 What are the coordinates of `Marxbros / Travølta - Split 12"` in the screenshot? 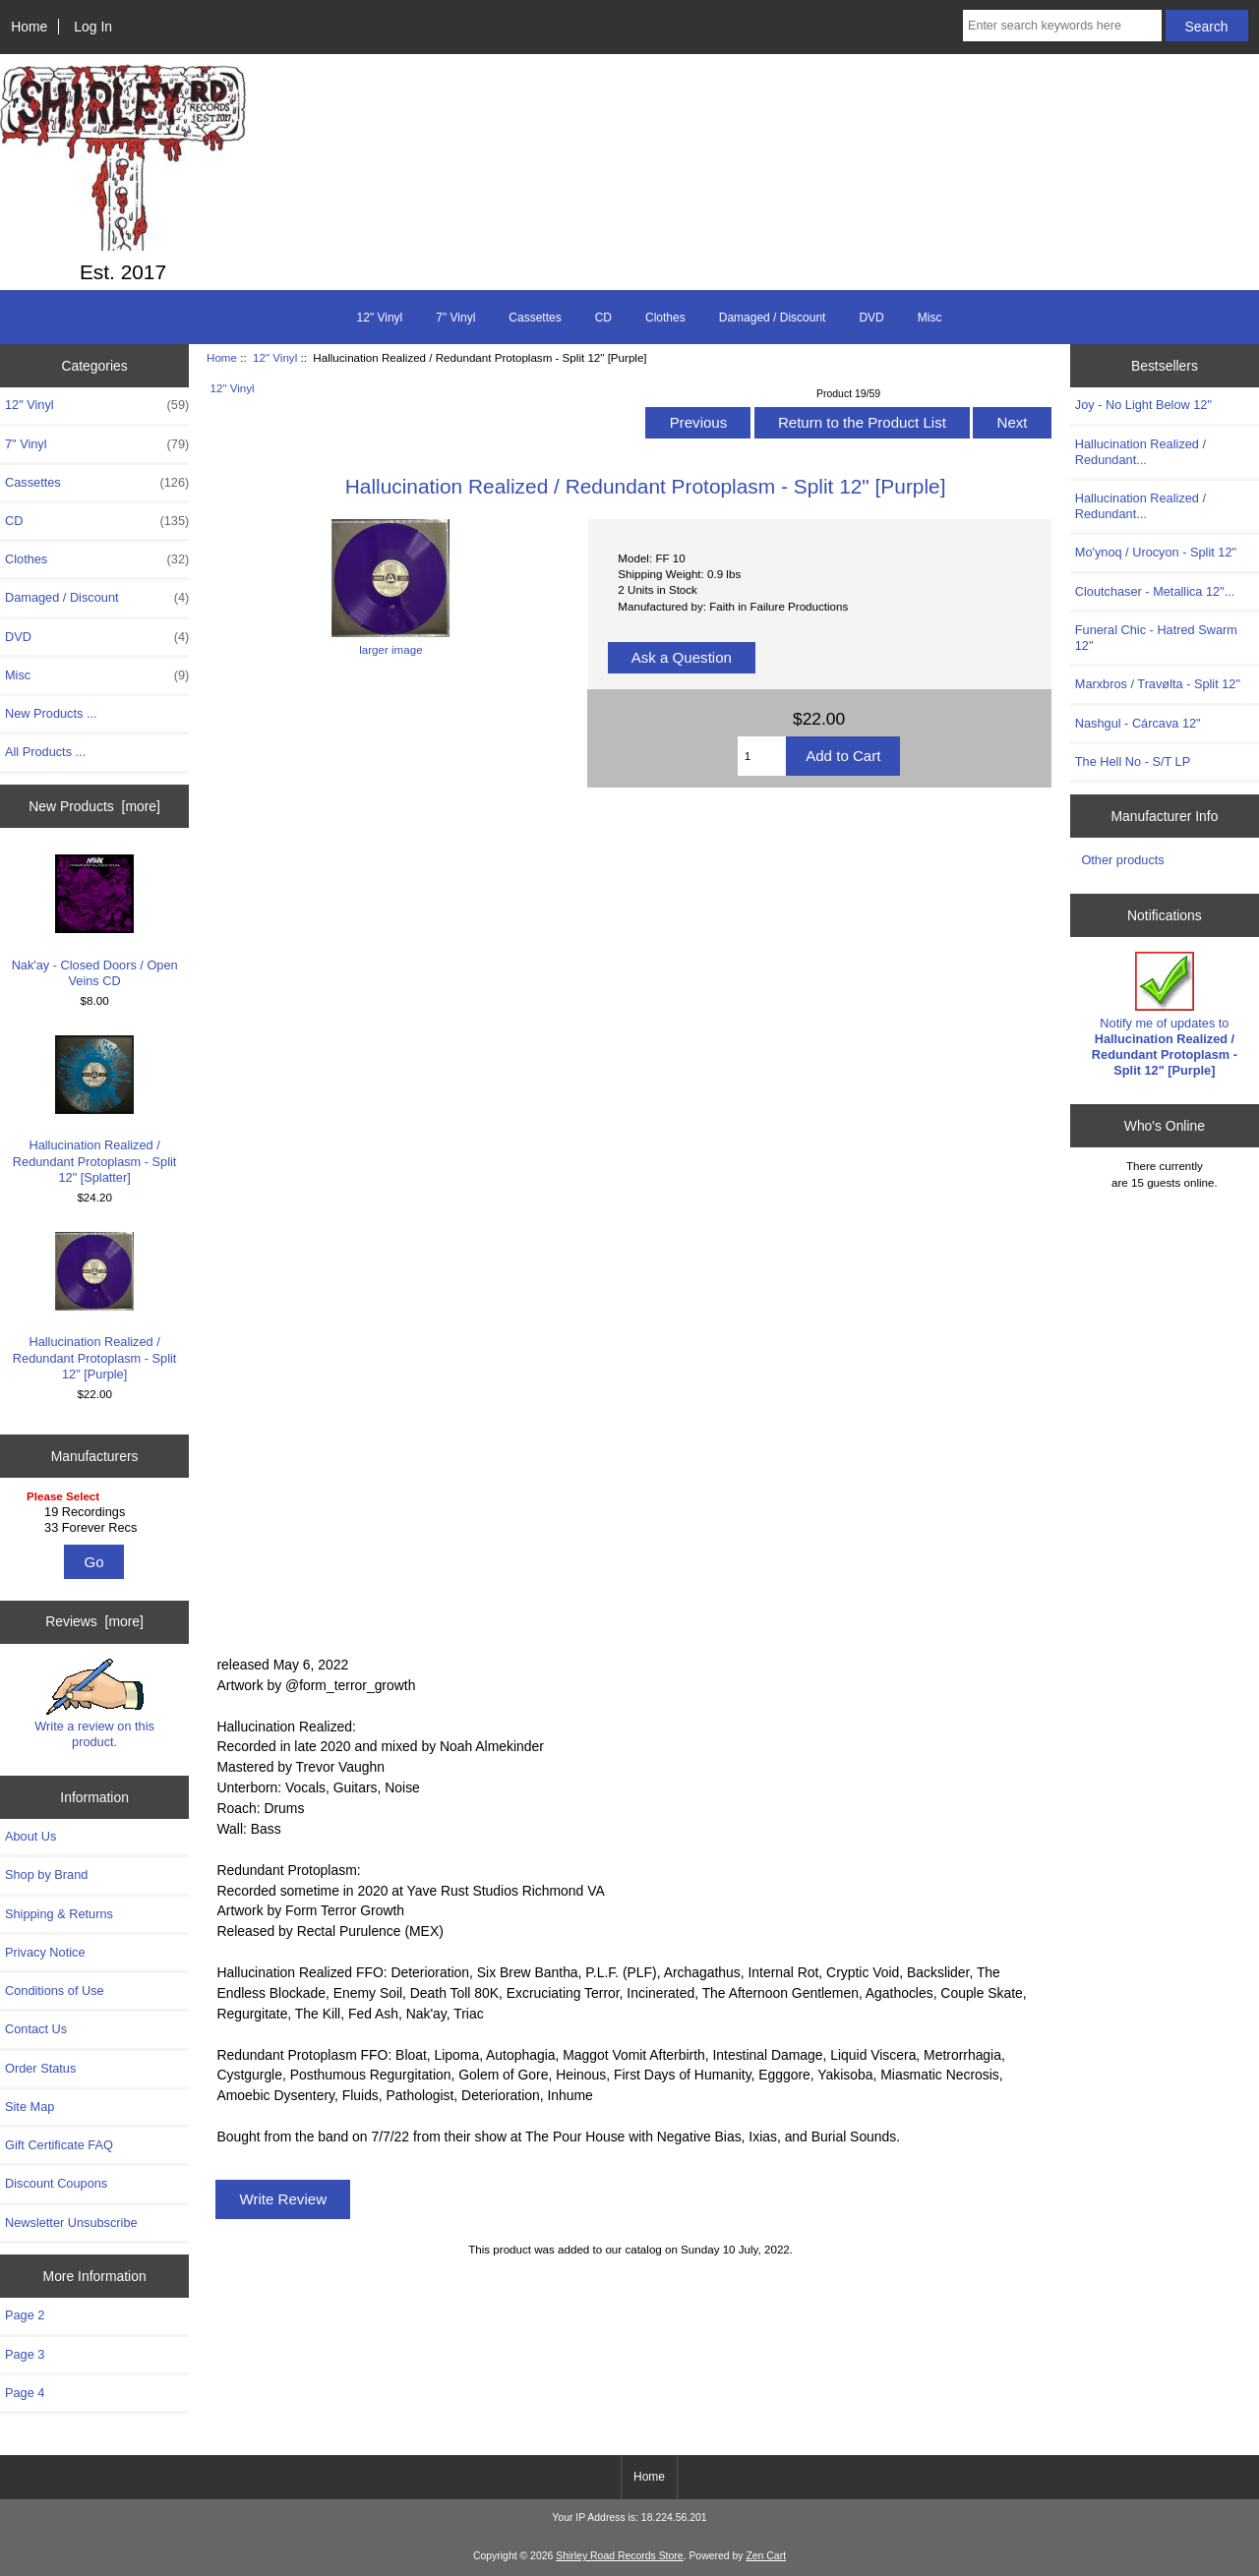 It's located at (1157, 683).